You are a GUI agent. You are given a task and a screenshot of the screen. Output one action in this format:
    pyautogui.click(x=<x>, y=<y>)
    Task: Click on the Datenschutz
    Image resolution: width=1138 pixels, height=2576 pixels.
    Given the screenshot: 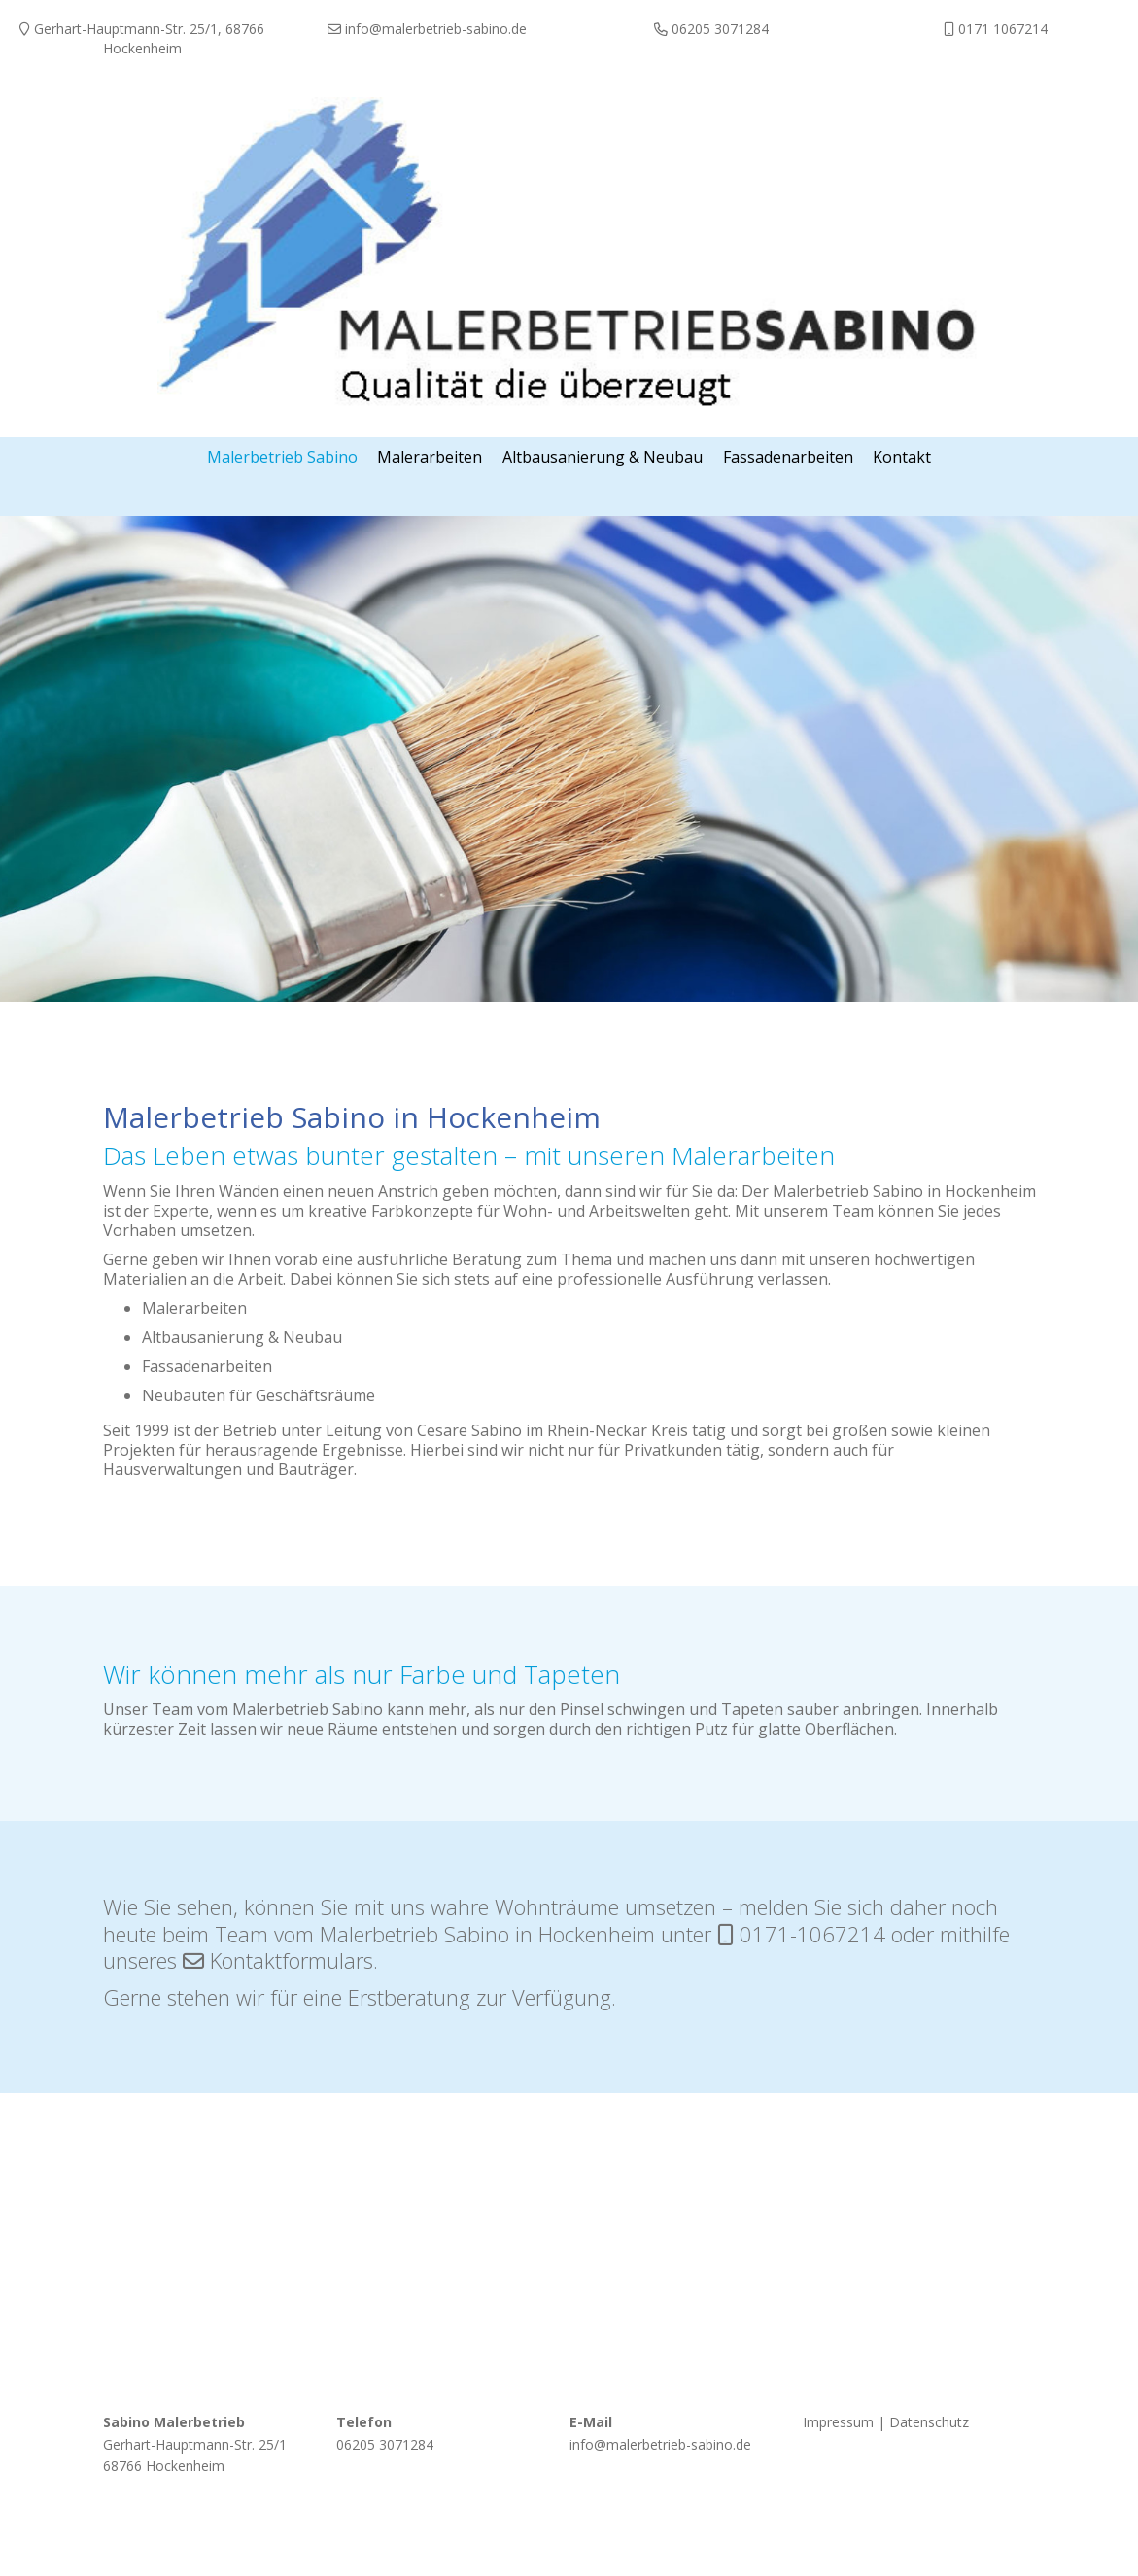 What is the action you would take?
    pyautogui.click(x=929, y=2421)
    